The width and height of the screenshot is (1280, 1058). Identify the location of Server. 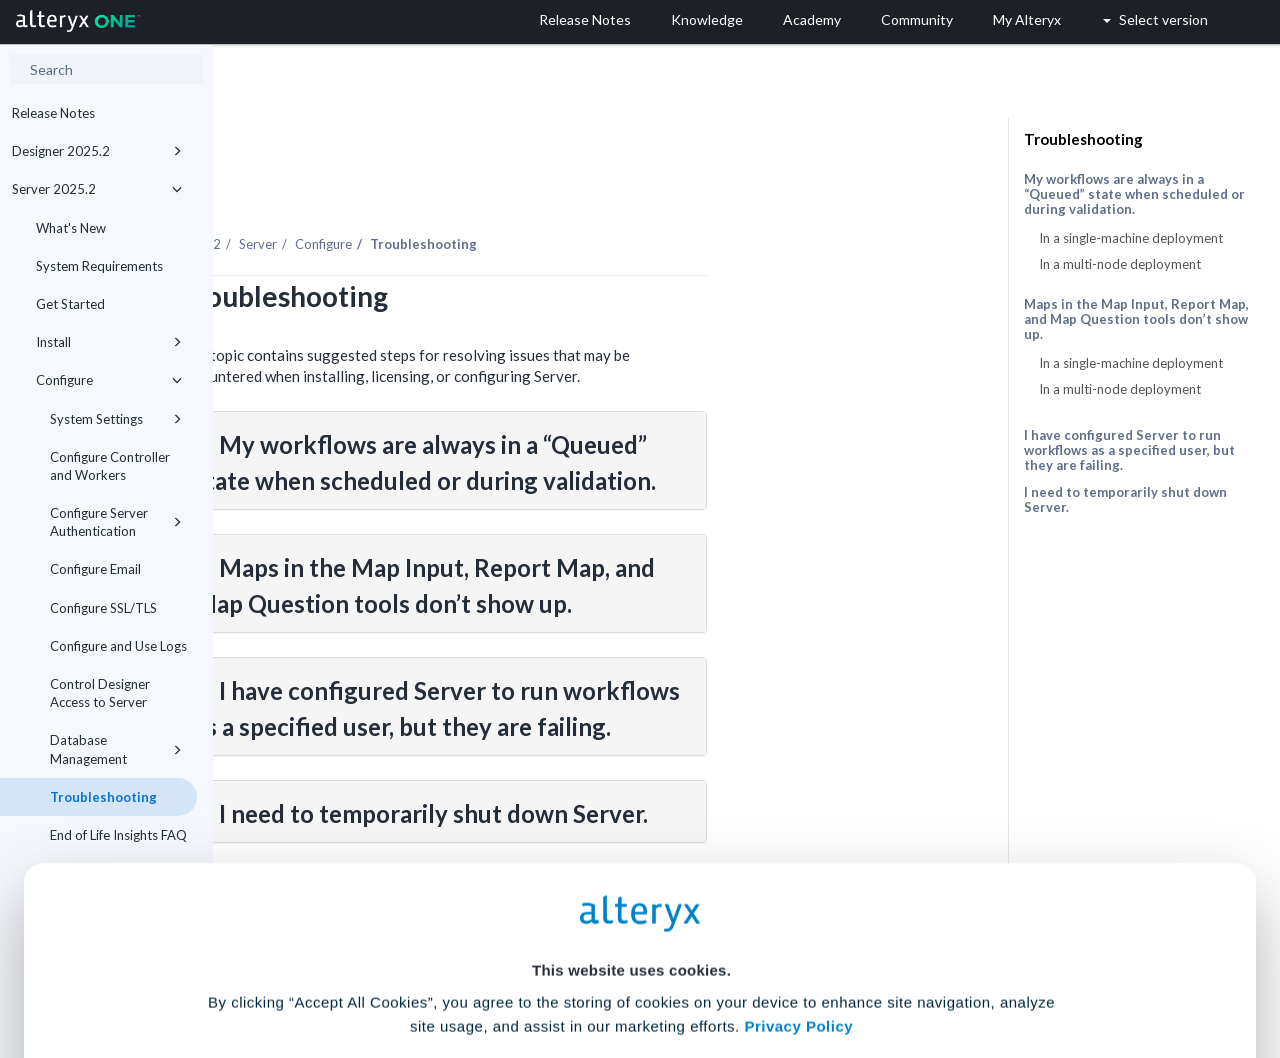
(471, 189).